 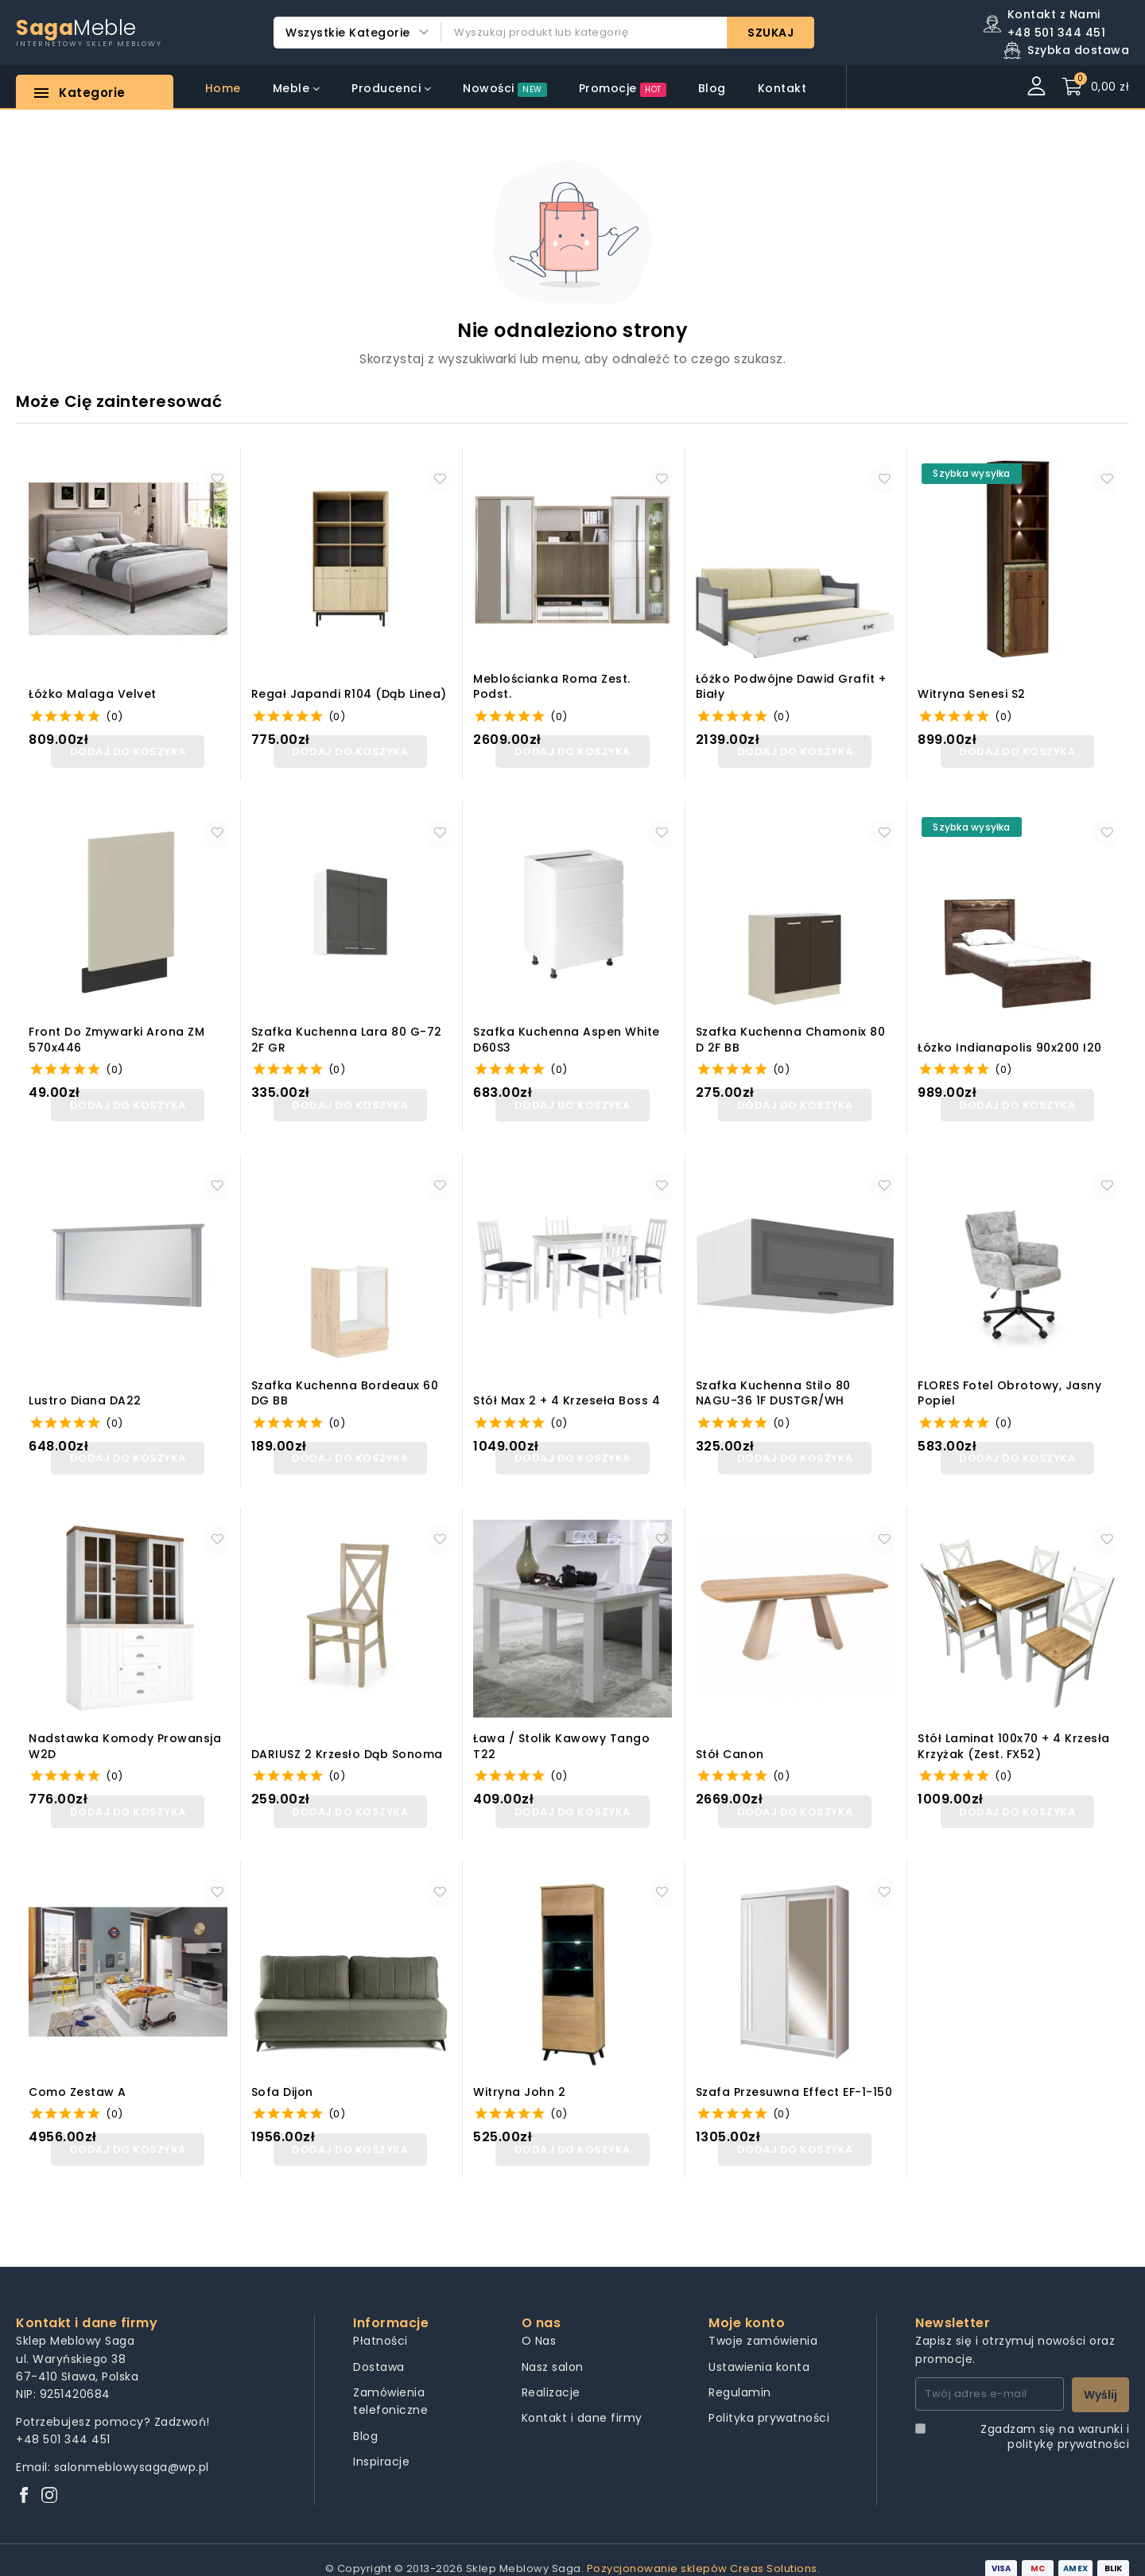 I want to click on salonmeblowysaga@wp.pl, so click(x=131, y=2449).